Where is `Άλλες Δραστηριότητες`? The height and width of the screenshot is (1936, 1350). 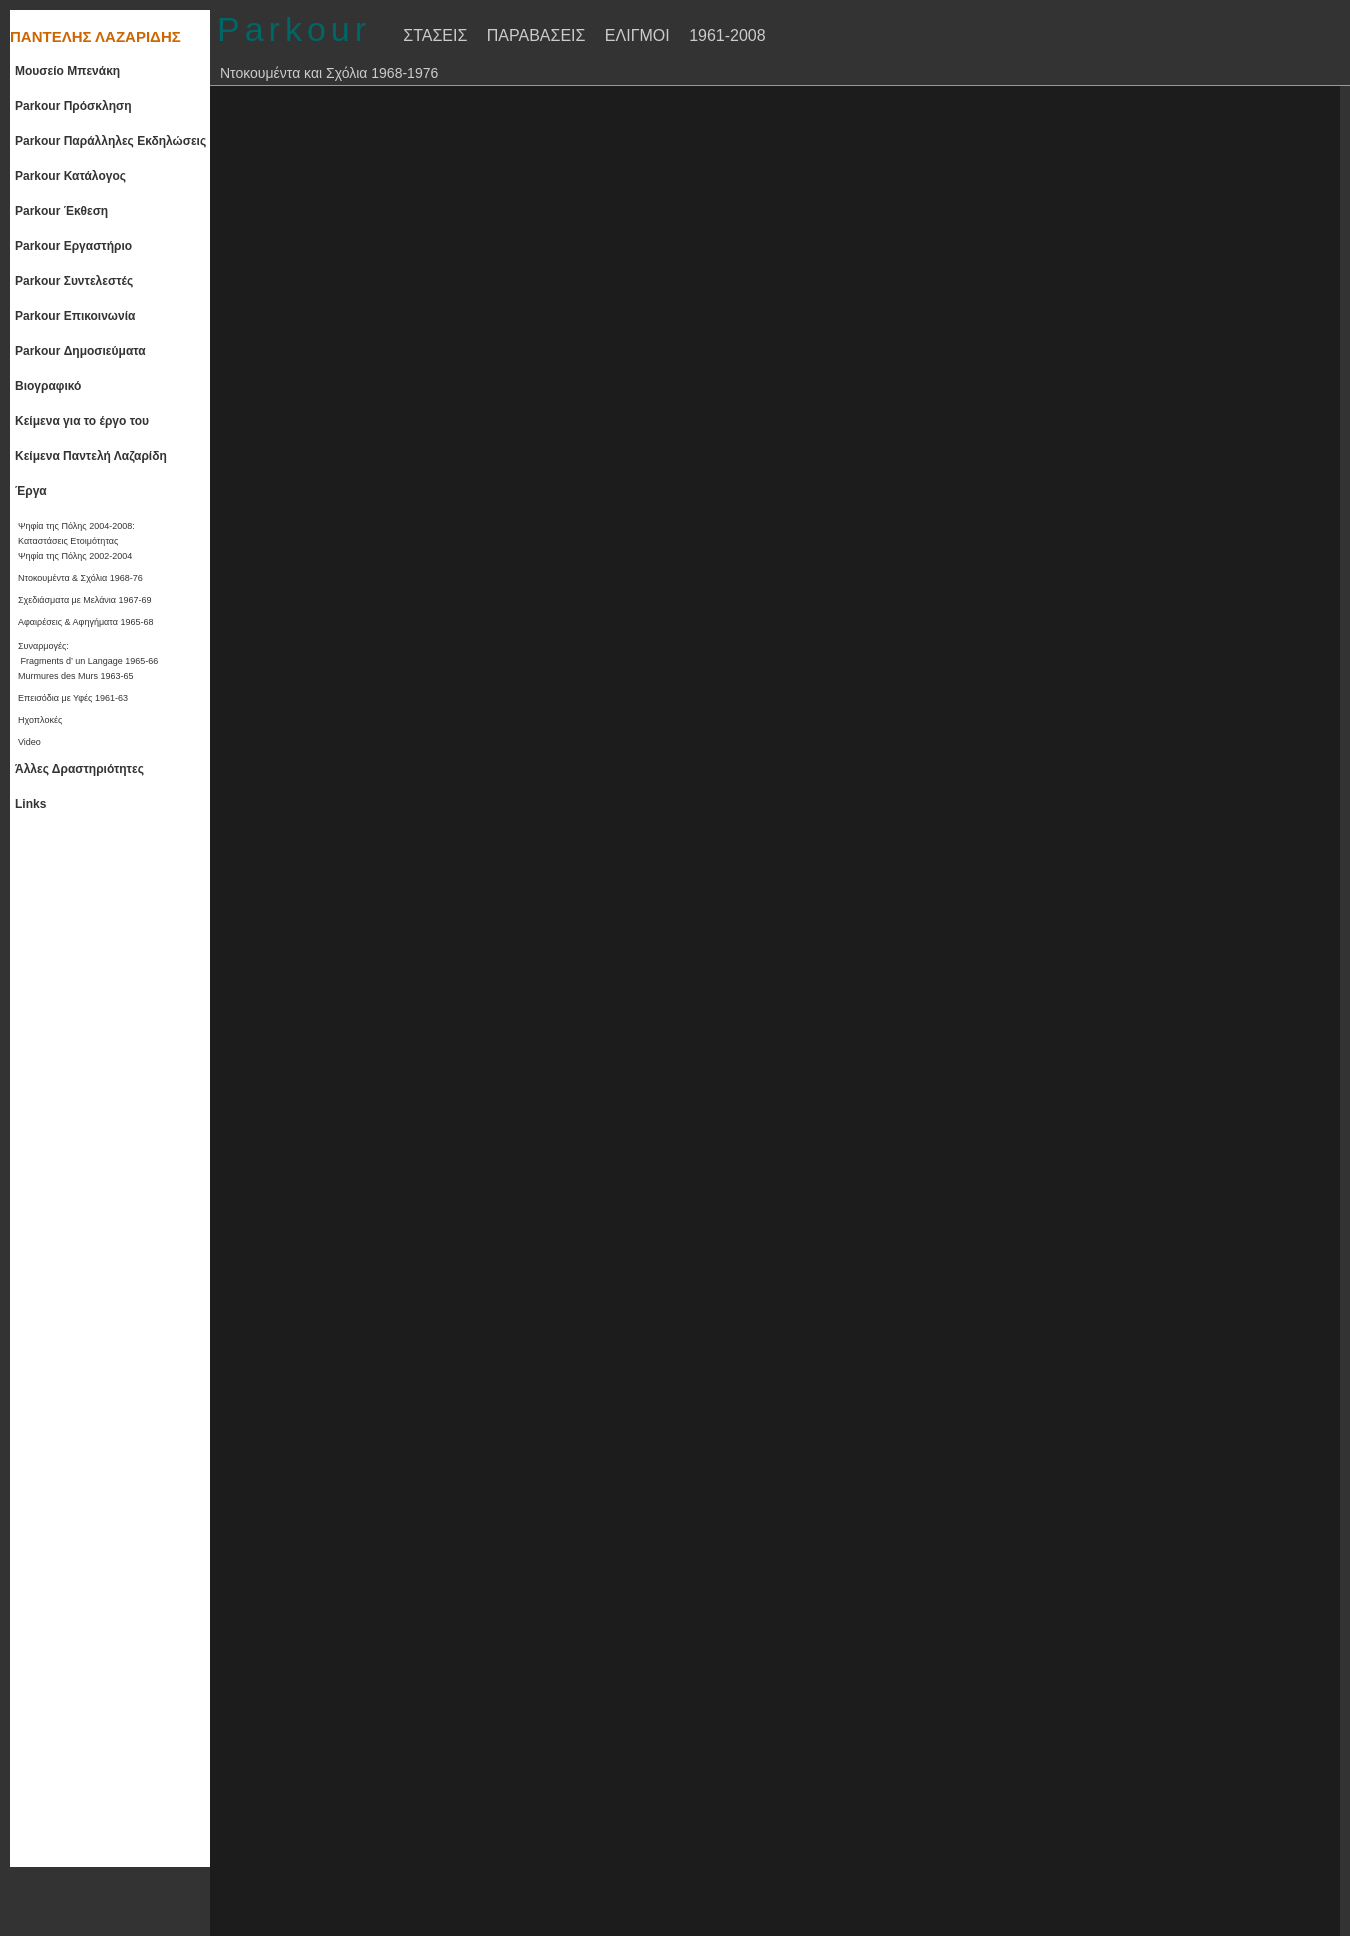
Άλλες Δραστηριότητες is located at coordinates (79, 769).